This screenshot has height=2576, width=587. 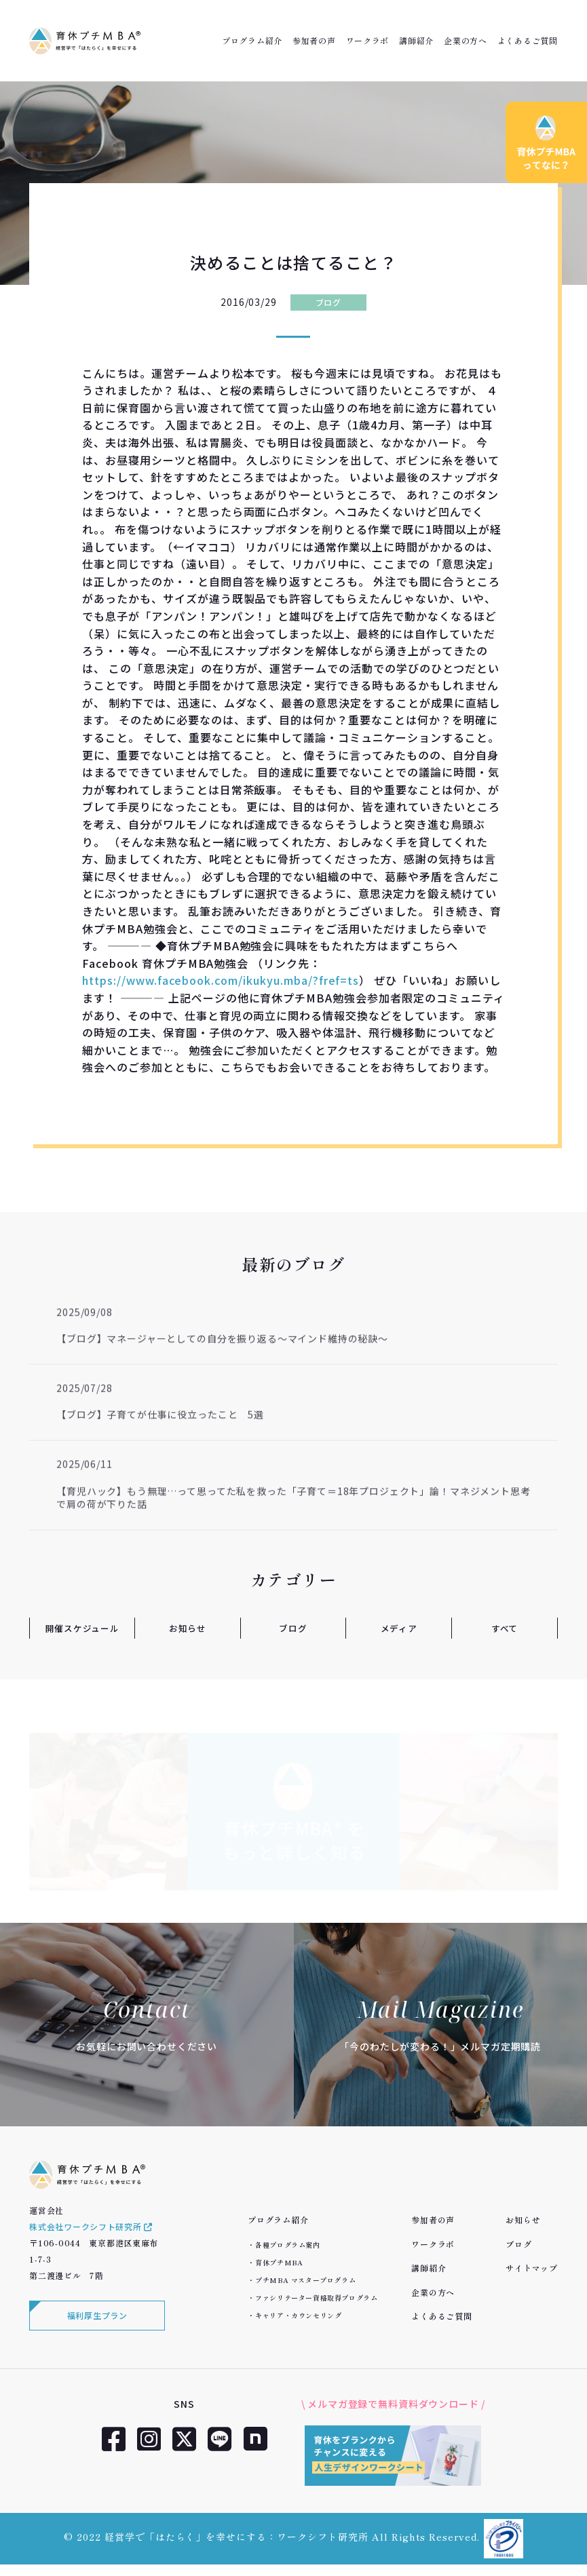 What do you see at coordinates (465, 41) in the screenshot?
I see `企業の方へ` at bounding box center [465, 41].